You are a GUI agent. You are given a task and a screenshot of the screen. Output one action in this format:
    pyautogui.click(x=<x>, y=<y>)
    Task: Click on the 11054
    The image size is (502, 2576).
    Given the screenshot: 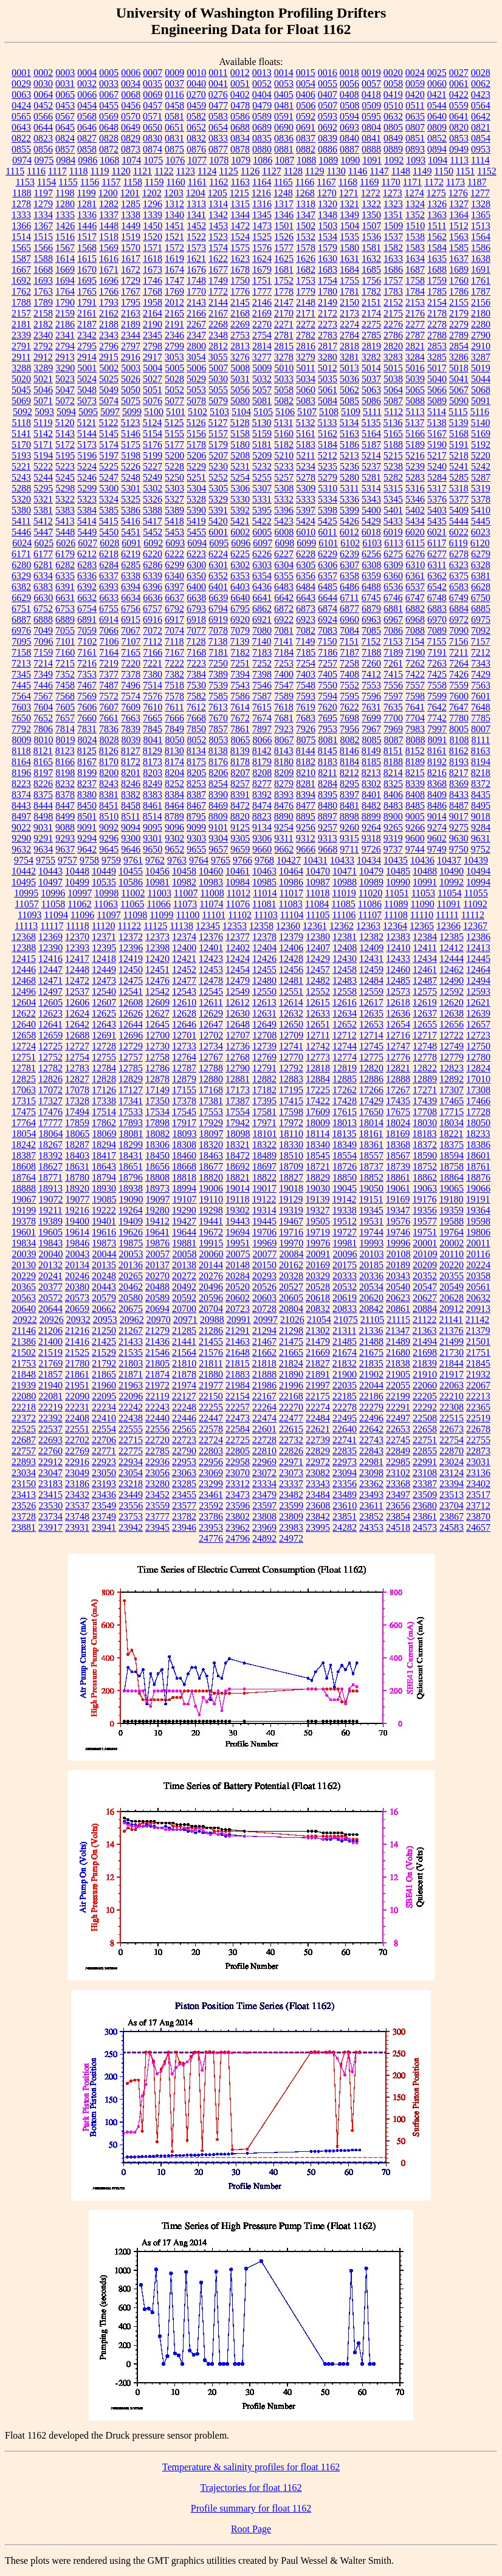 What is the action you would take?
    pyautogui.click(x=449, y=893)
    